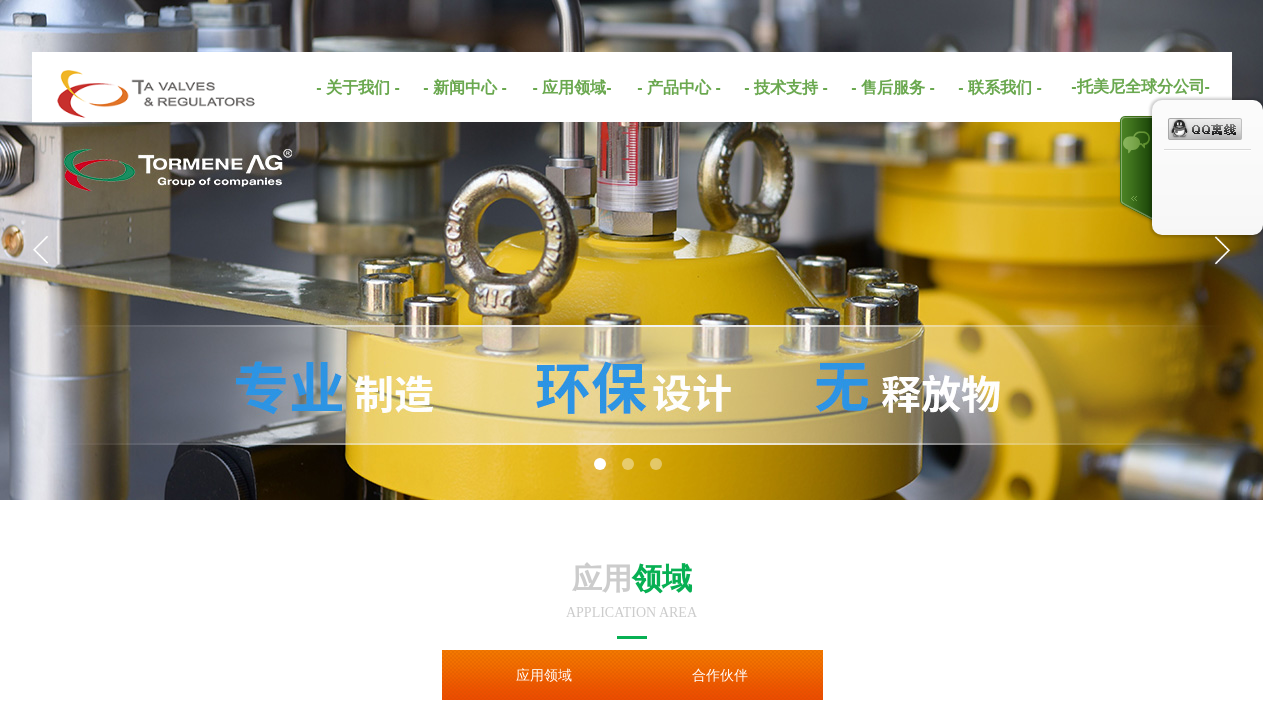 The height and width of the screenshot is (720, 1263). What do you see at coordinates (1000, 87) in the screenshot?
I see `- 联系我们 -` at bounding box center [1000, 87].